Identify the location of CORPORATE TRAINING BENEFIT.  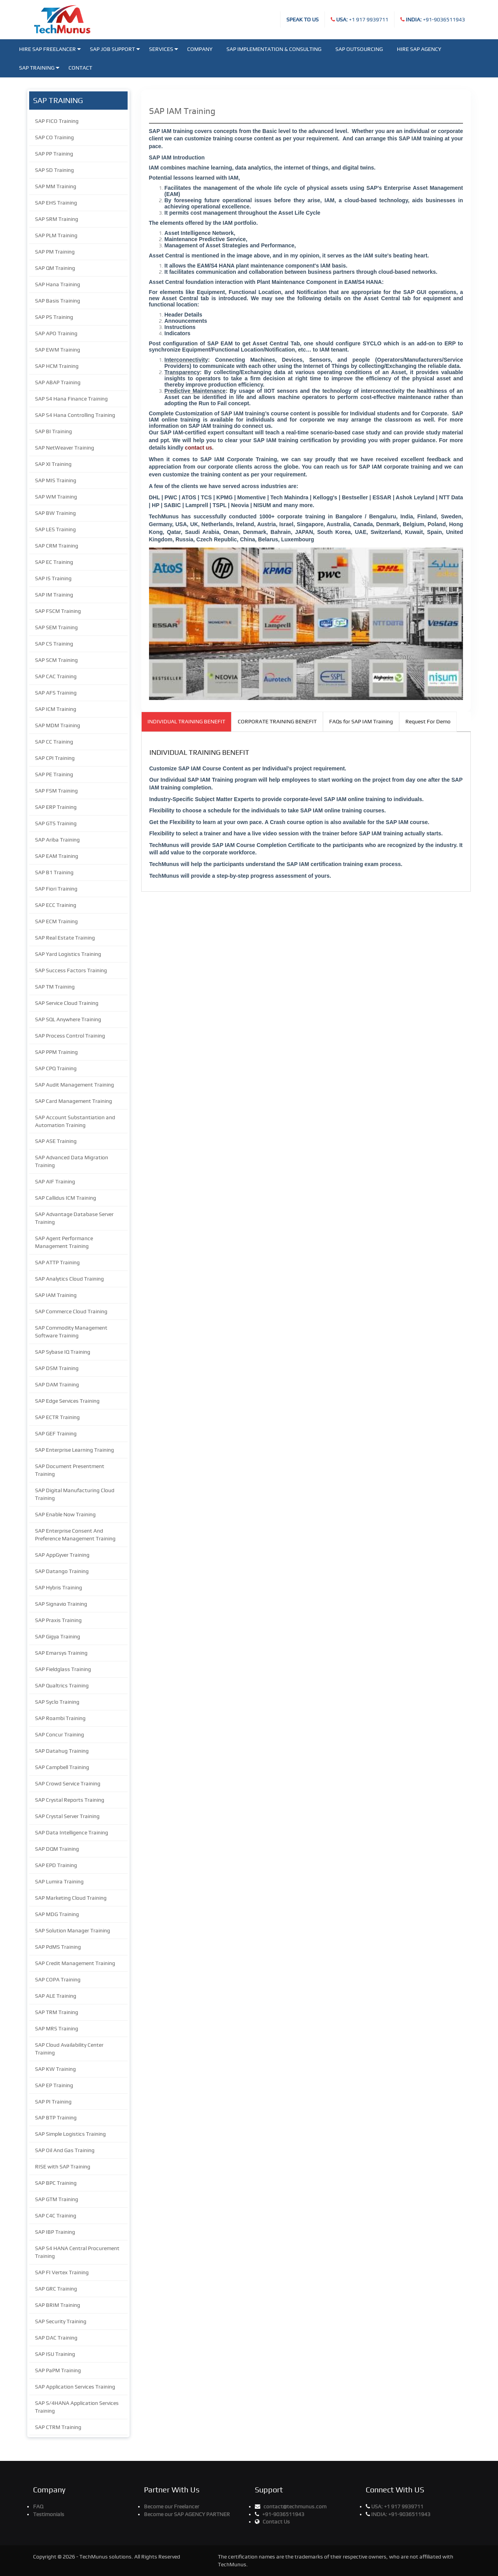
(277, 721).